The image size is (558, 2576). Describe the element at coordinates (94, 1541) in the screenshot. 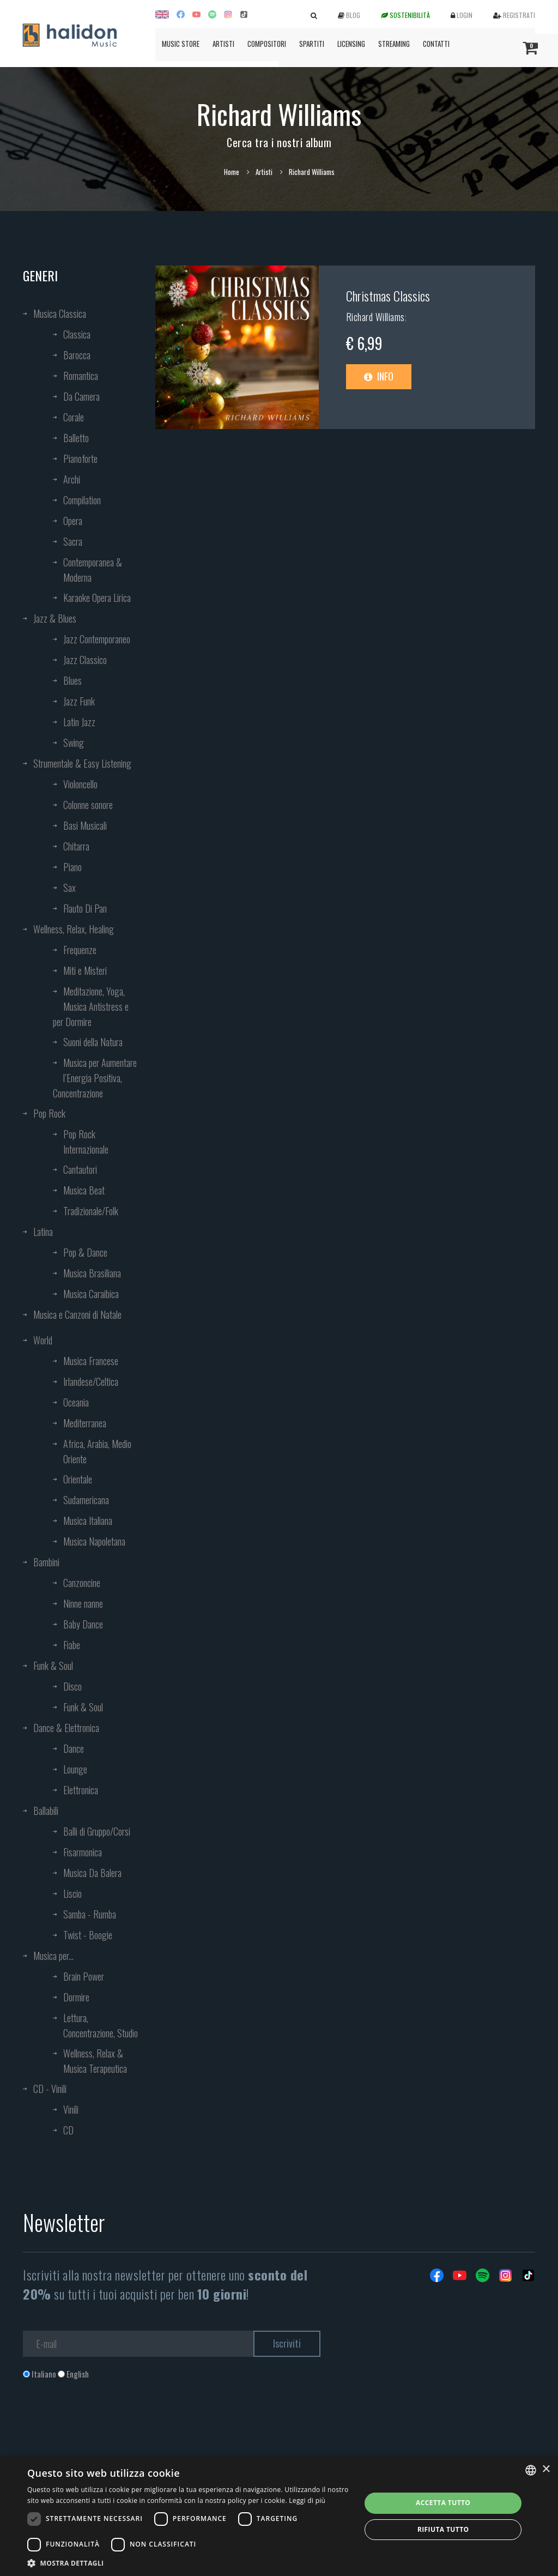

I see `Musica Napoletana` at that location.